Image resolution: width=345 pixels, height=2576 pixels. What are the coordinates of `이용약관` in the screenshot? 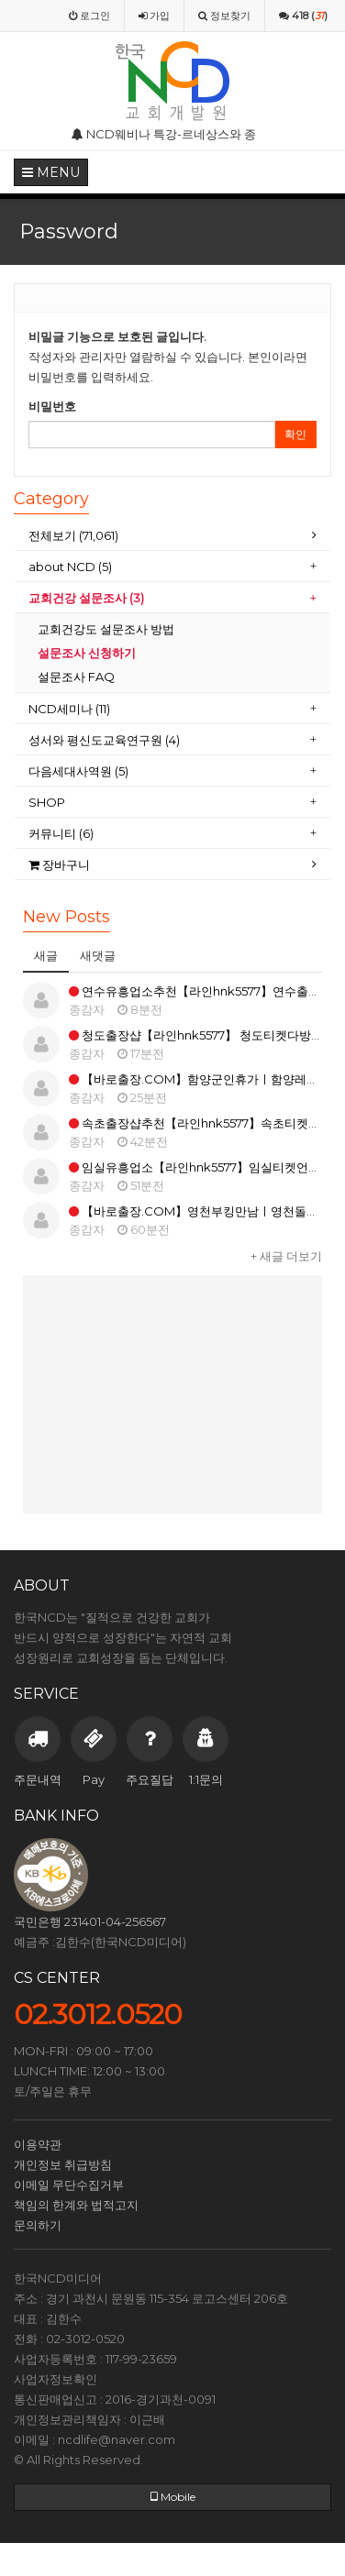 It's located at (37, 2144).